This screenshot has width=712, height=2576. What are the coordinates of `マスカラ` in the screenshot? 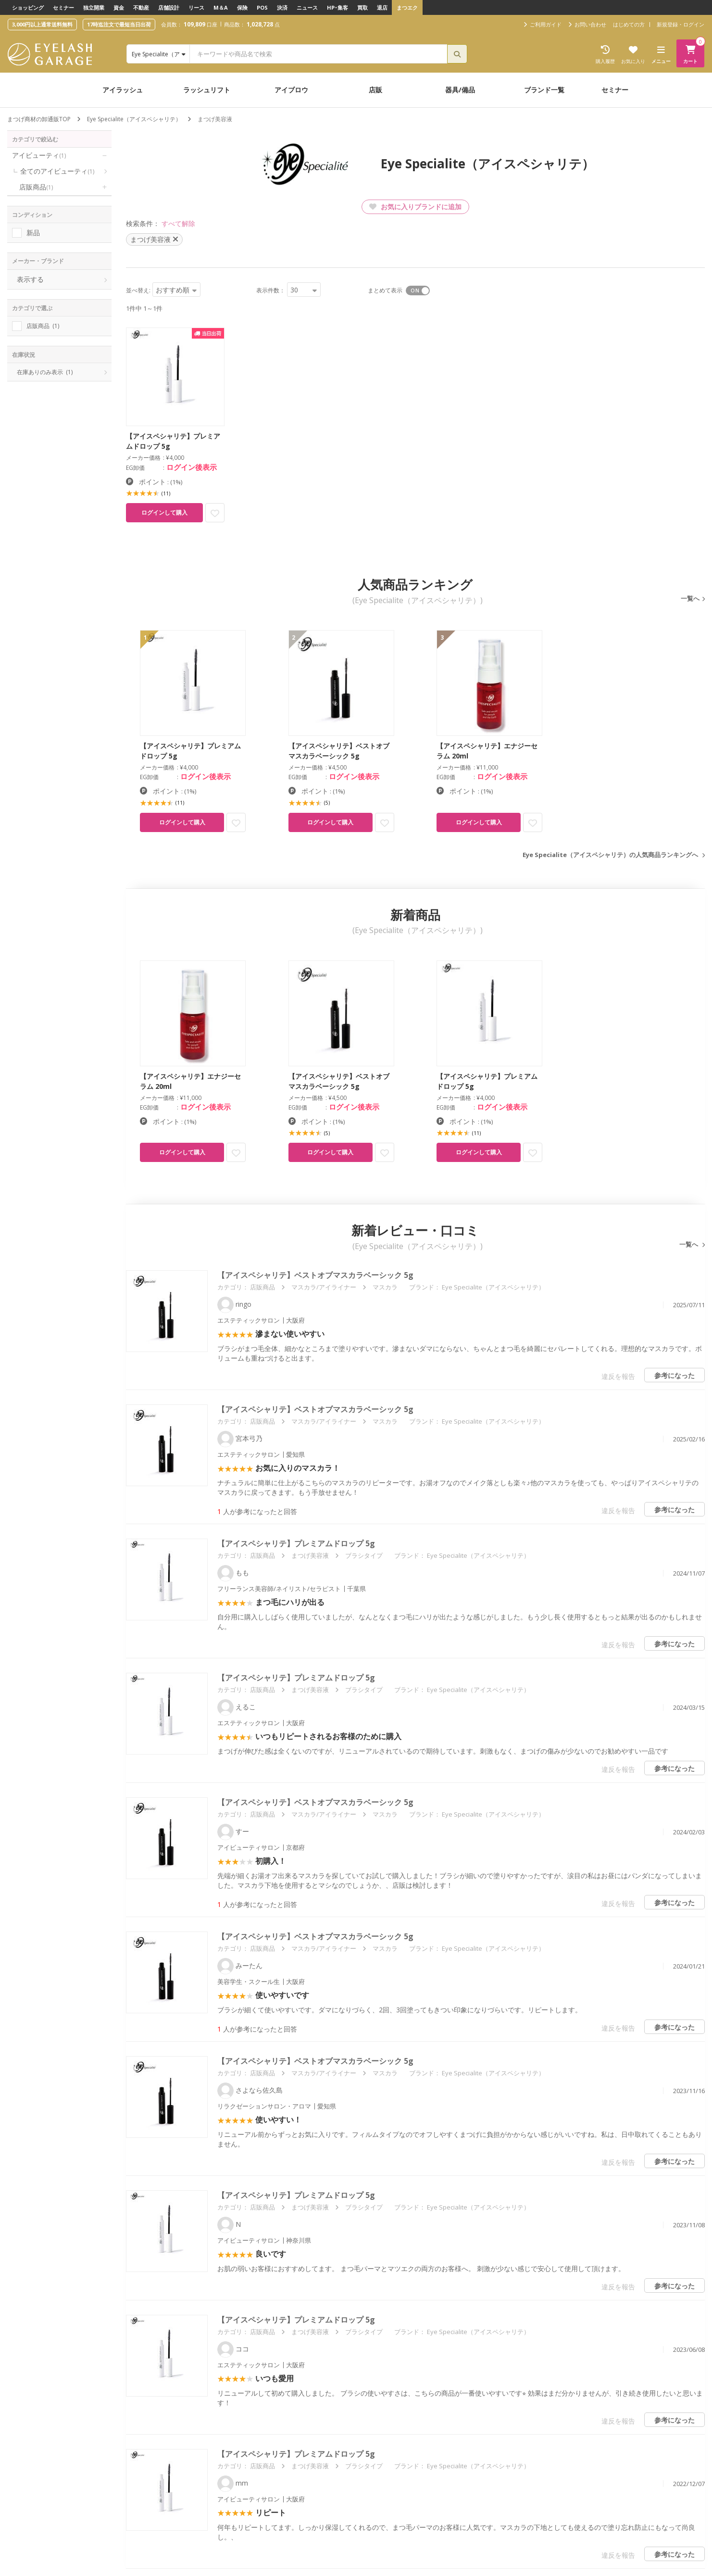 It's located at (385, 1287).